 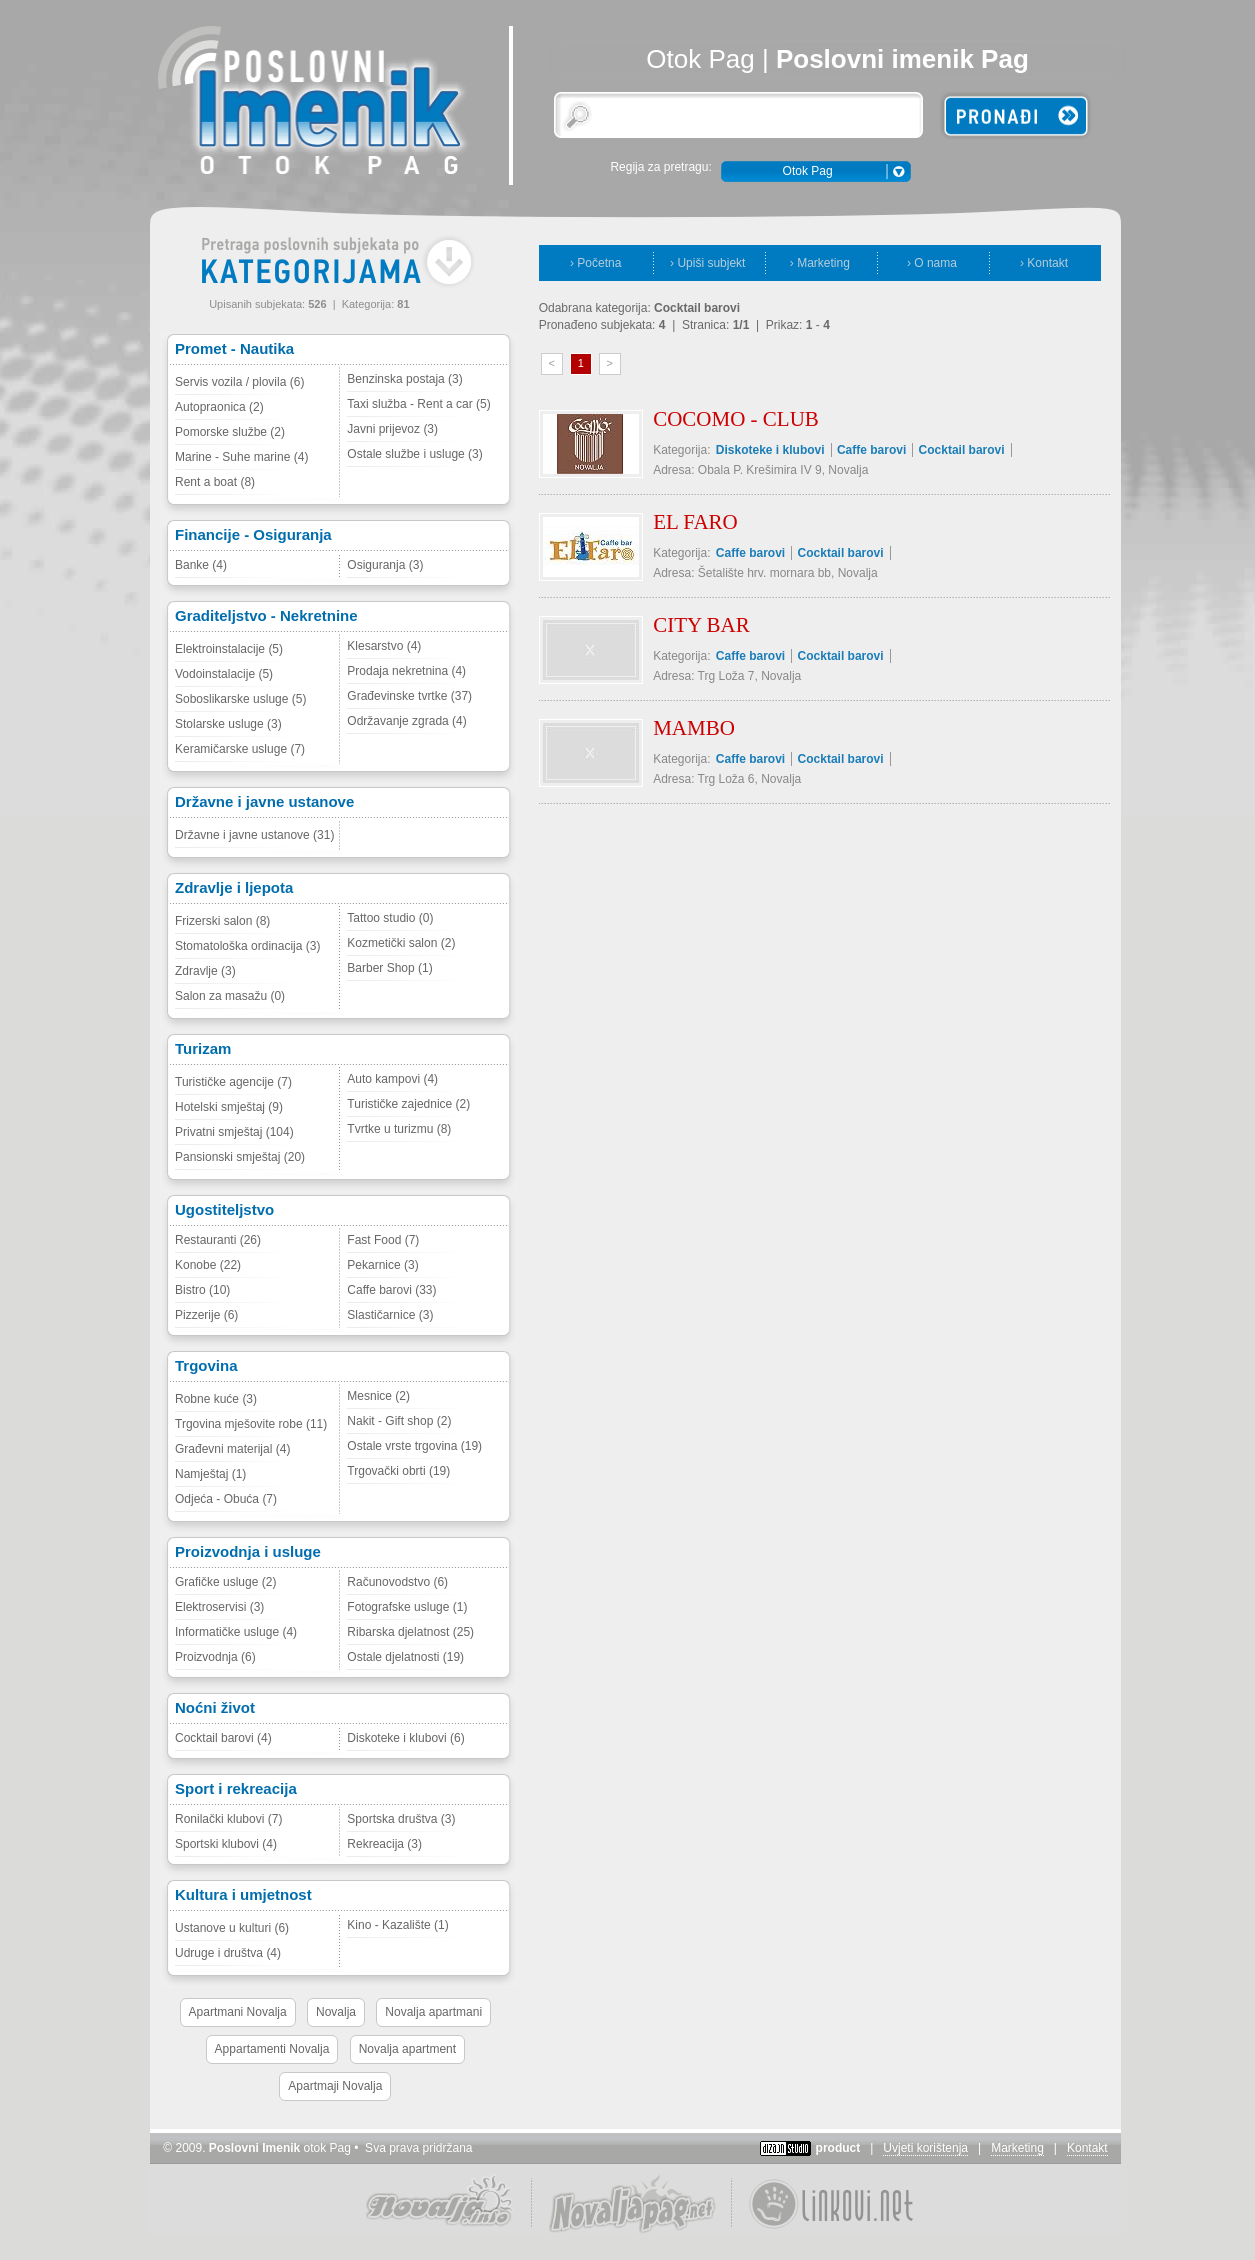 What do you see at coordinates (399, 1421) in the screenshot?
I see `Nakit - Gift shop (2)` at bounding box center [399, 1421].